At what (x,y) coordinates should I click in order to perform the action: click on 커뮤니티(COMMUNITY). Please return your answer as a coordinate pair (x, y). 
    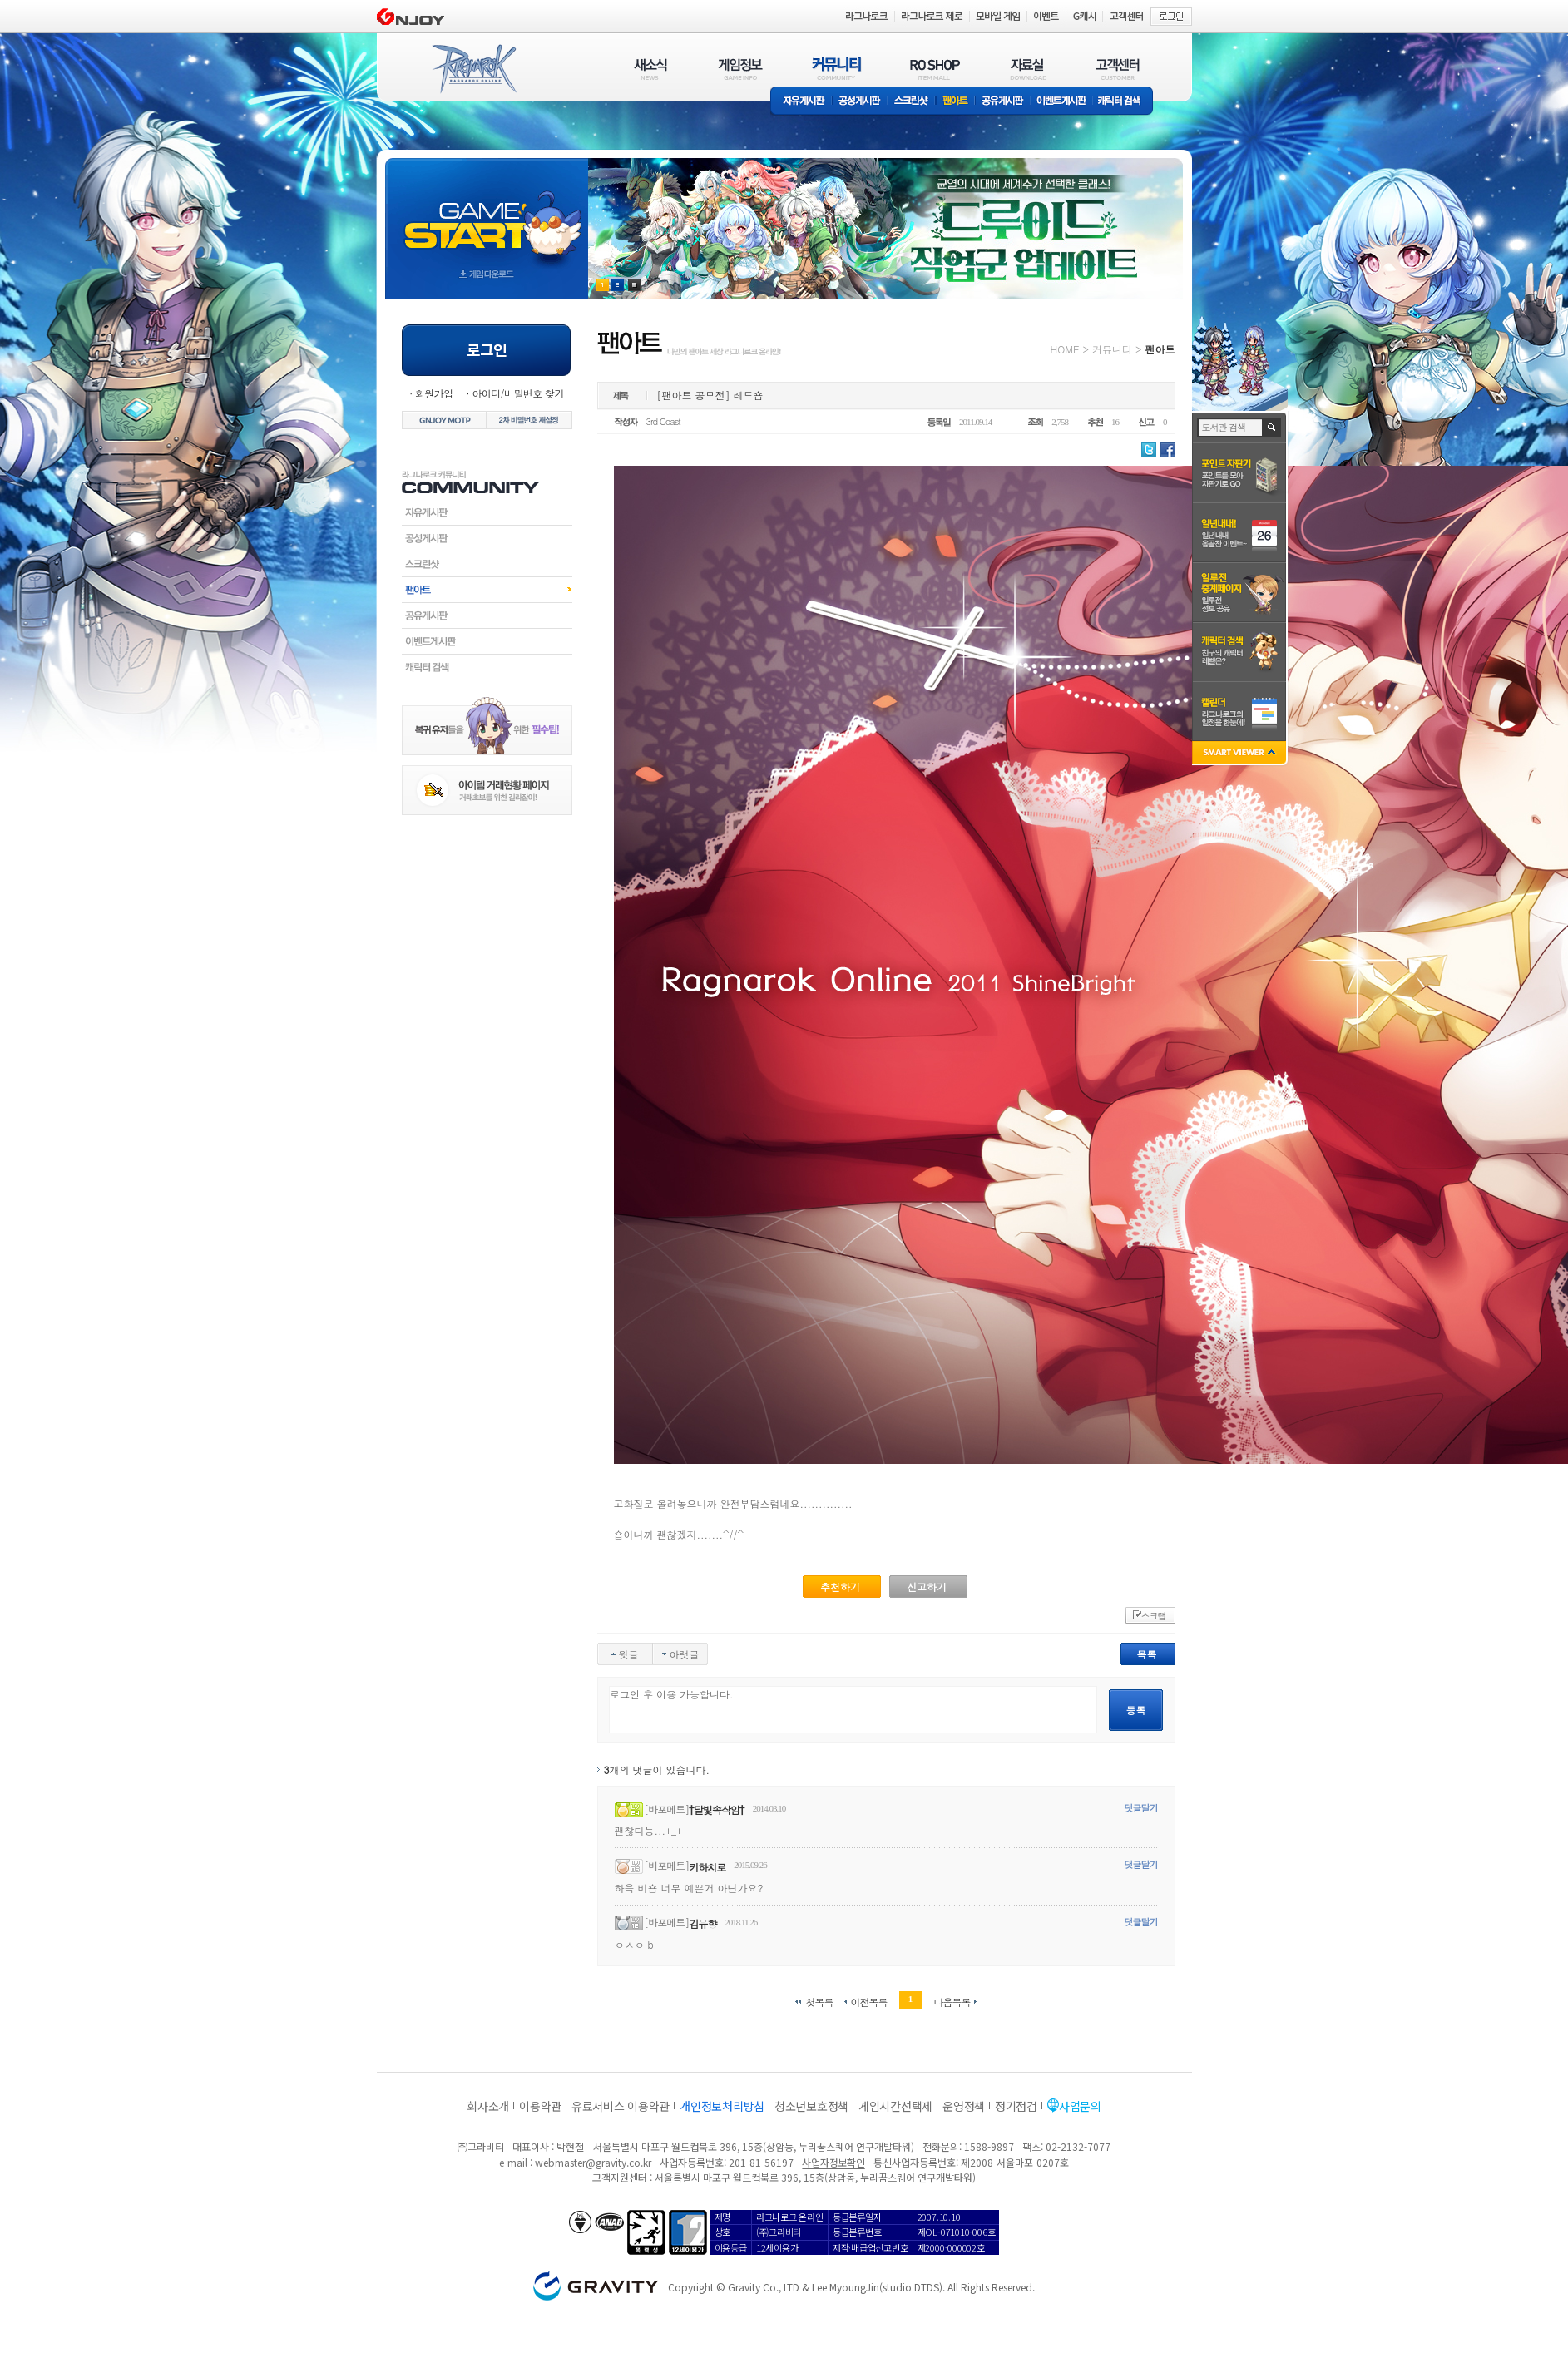
    Looking at the image, I should click on (837, 68).